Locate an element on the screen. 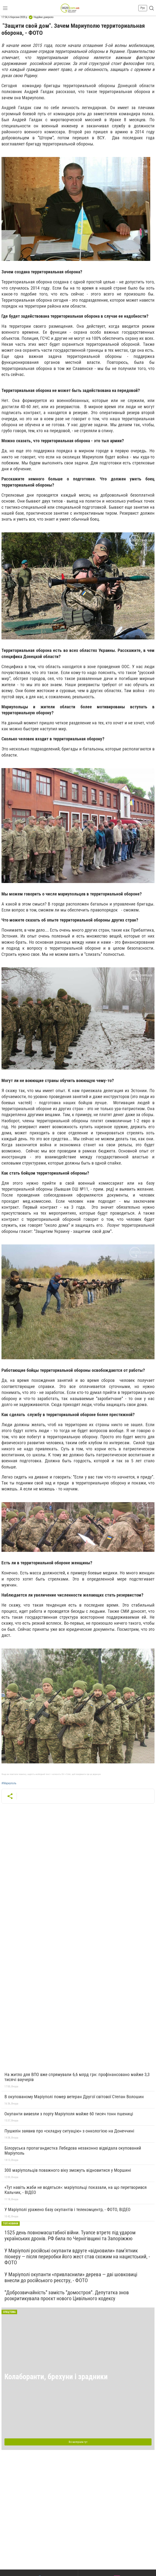 The height and width of the screenshot is (2576, 156). У Маріуполі уражено базу окупантів і телекомцентр, - ФОТО, ВІДЕО is located at coordinates (67, 2209).